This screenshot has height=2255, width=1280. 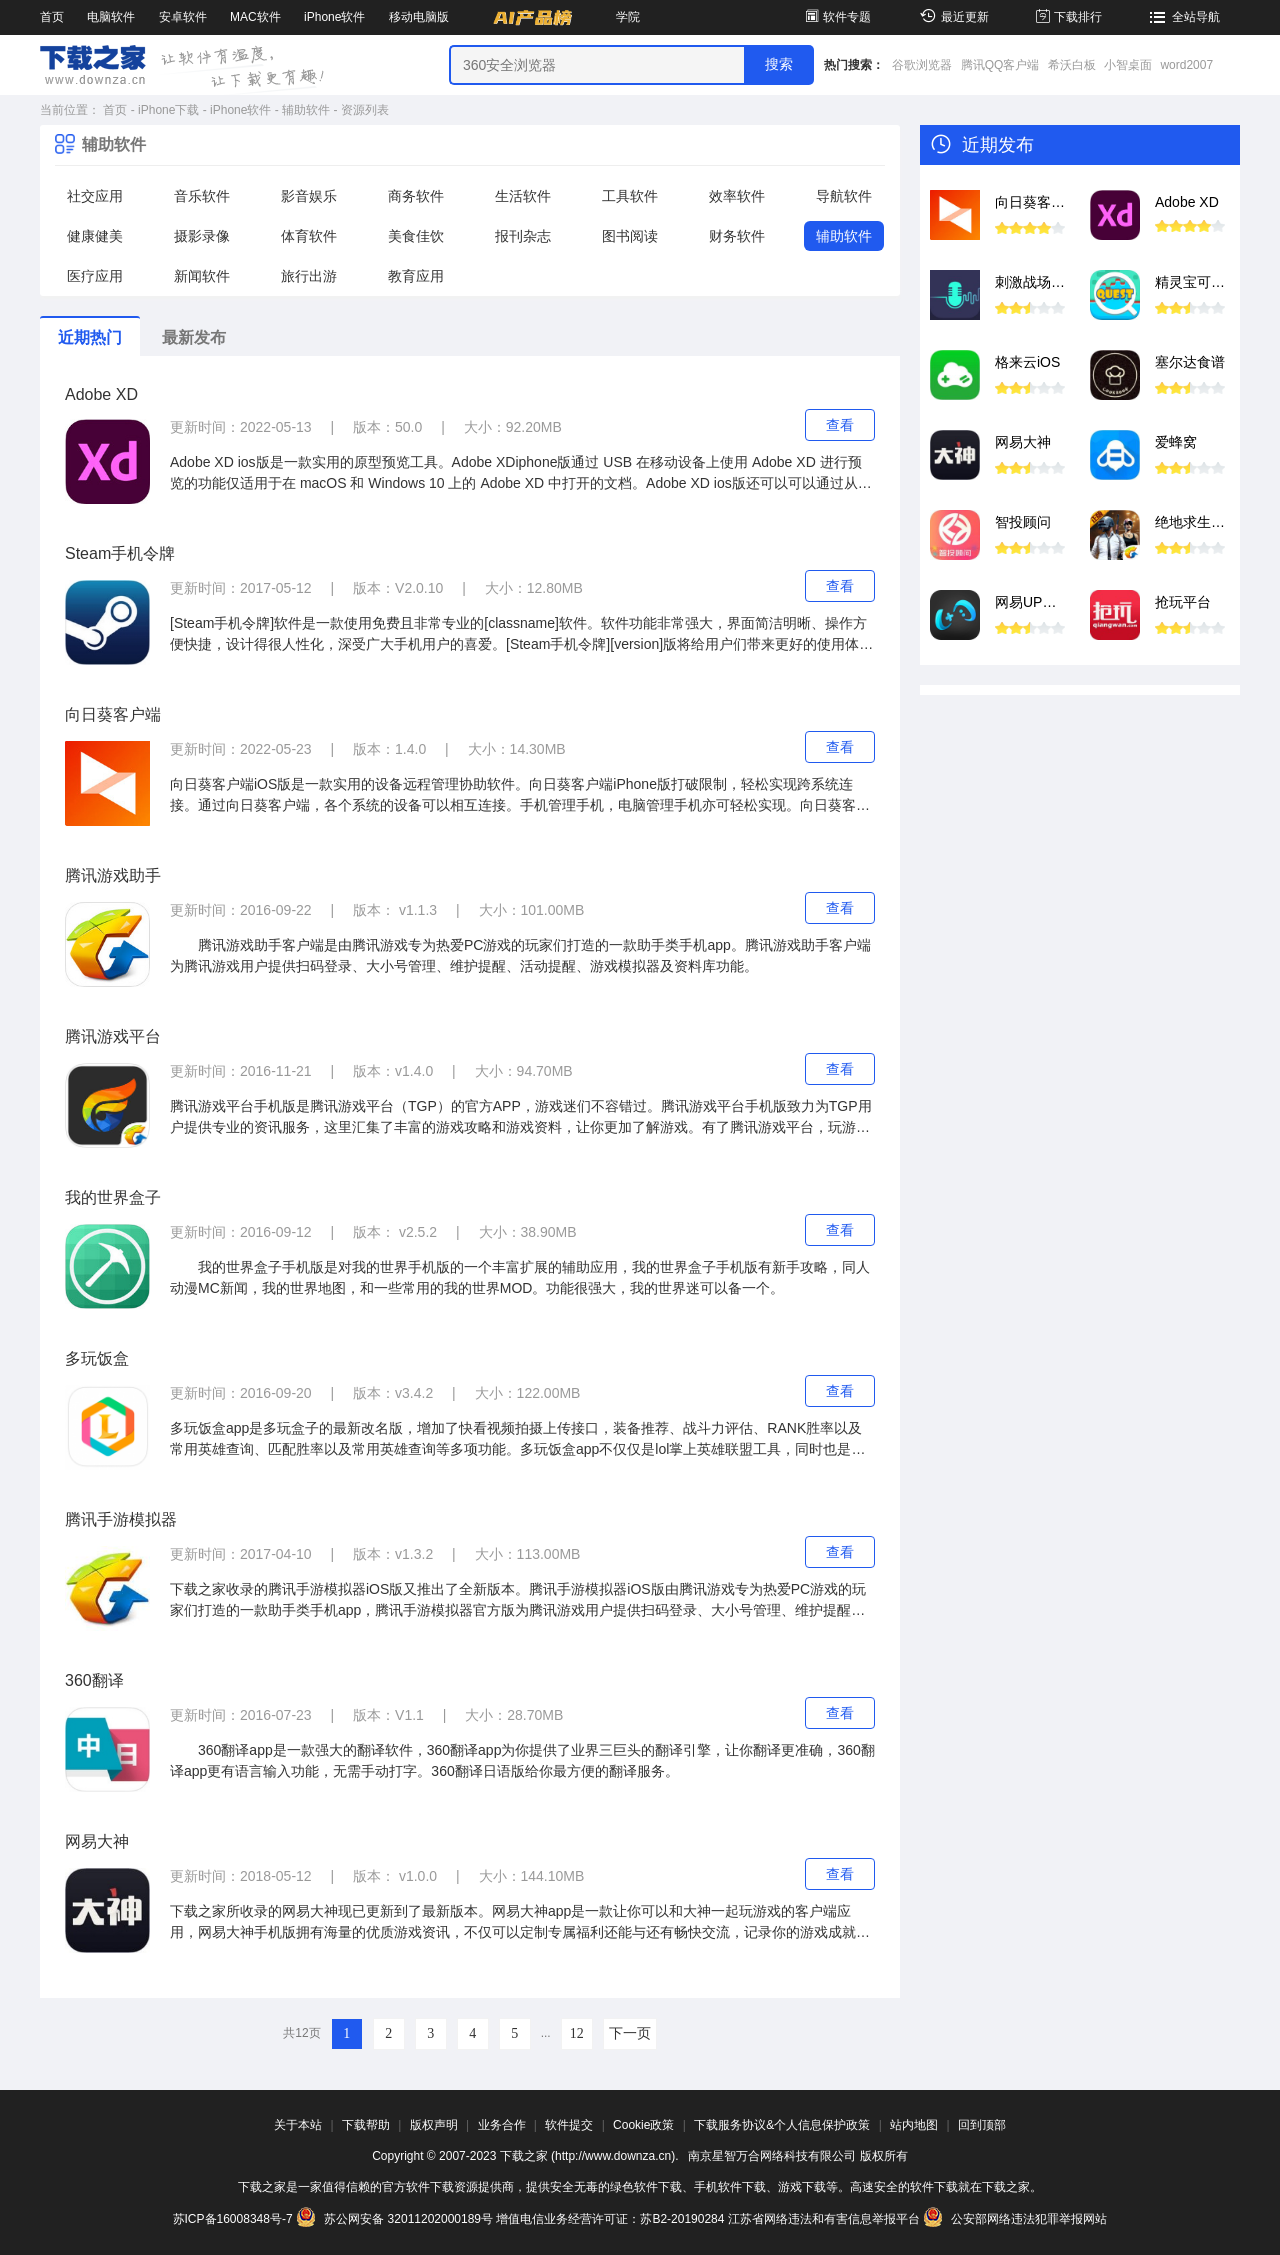 I want to click on 多玩饭盒, so click(x=97, y=1358).